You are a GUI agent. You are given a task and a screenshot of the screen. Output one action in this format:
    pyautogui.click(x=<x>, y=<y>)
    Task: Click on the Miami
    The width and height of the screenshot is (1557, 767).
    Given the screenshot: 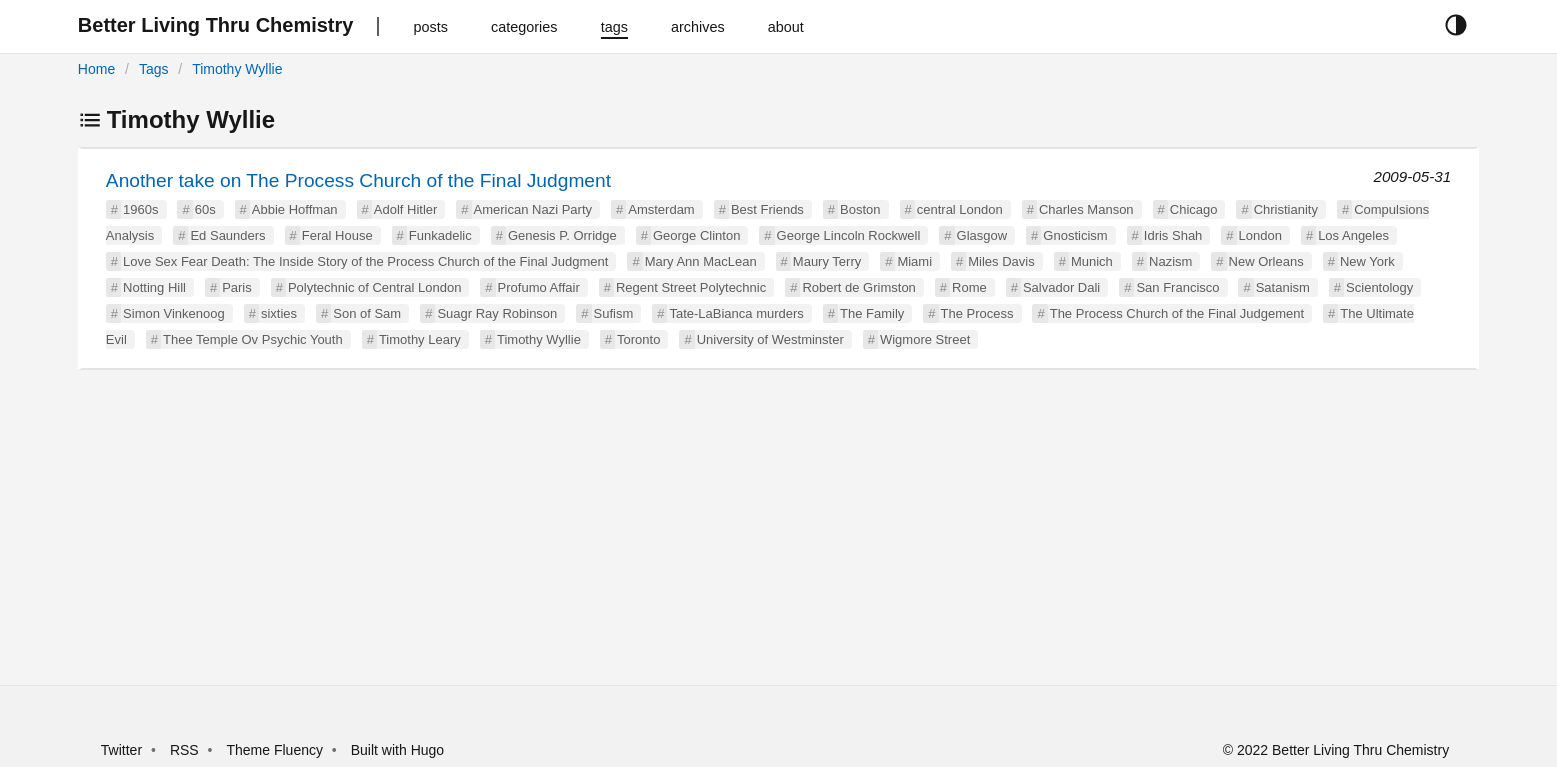 What is the action you would take?
    pyautogui.click(x=914, y=261)
    